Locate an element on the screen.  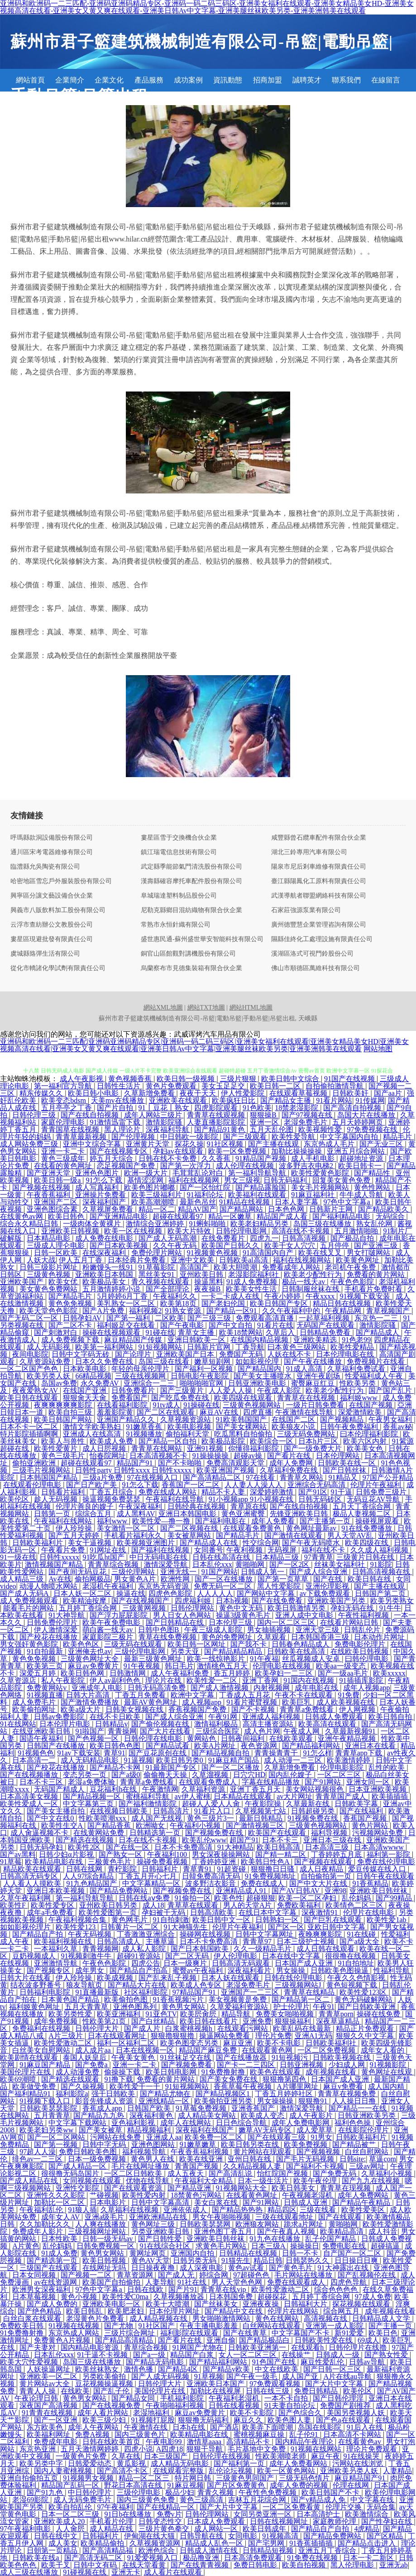
国产福利第一页 is located at coordinates (240, 2463).